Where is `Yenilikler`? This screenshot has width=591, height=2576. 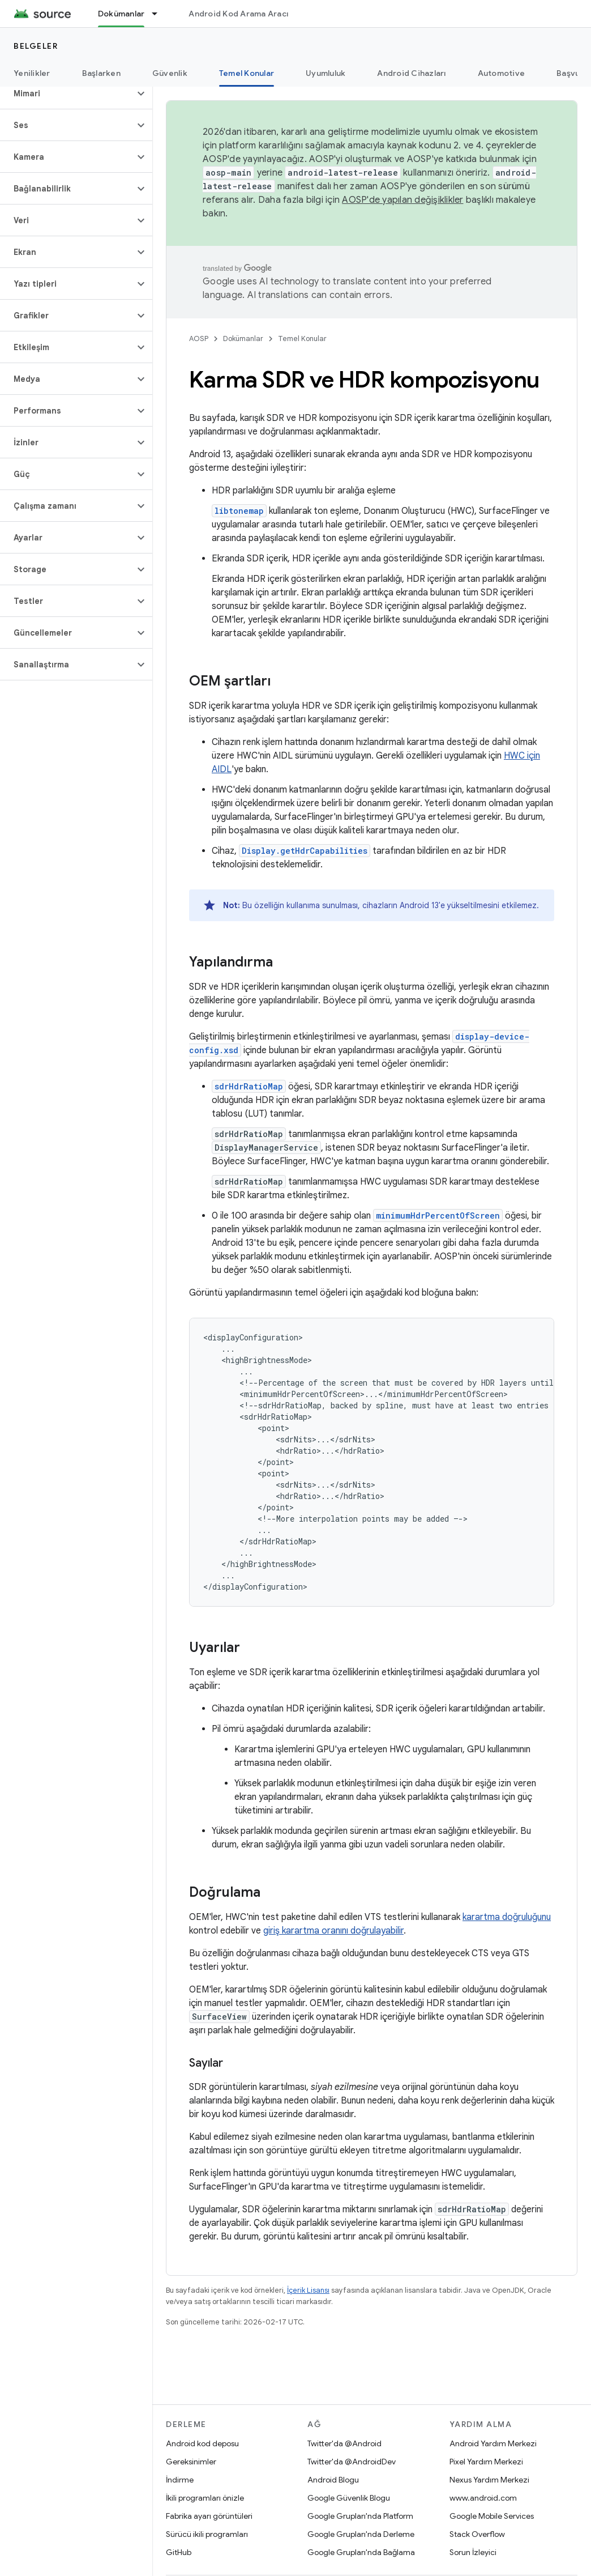
Yenilikler is located at coordinates (32, 73).